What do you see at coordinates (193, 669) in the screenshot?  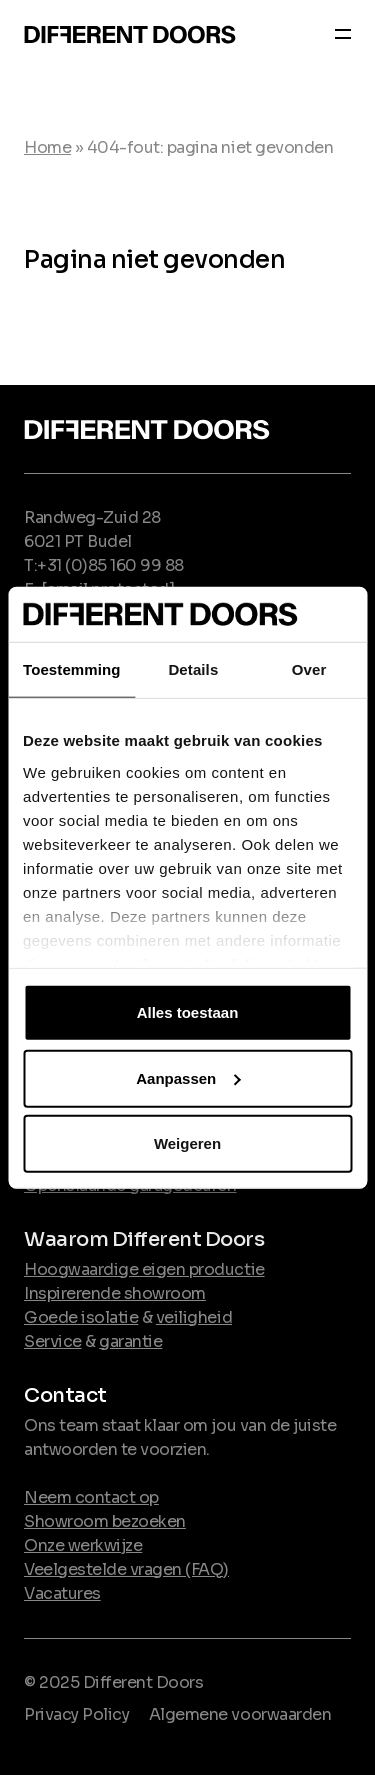 I see `Details [tab]` at bounding box center [193, 669].